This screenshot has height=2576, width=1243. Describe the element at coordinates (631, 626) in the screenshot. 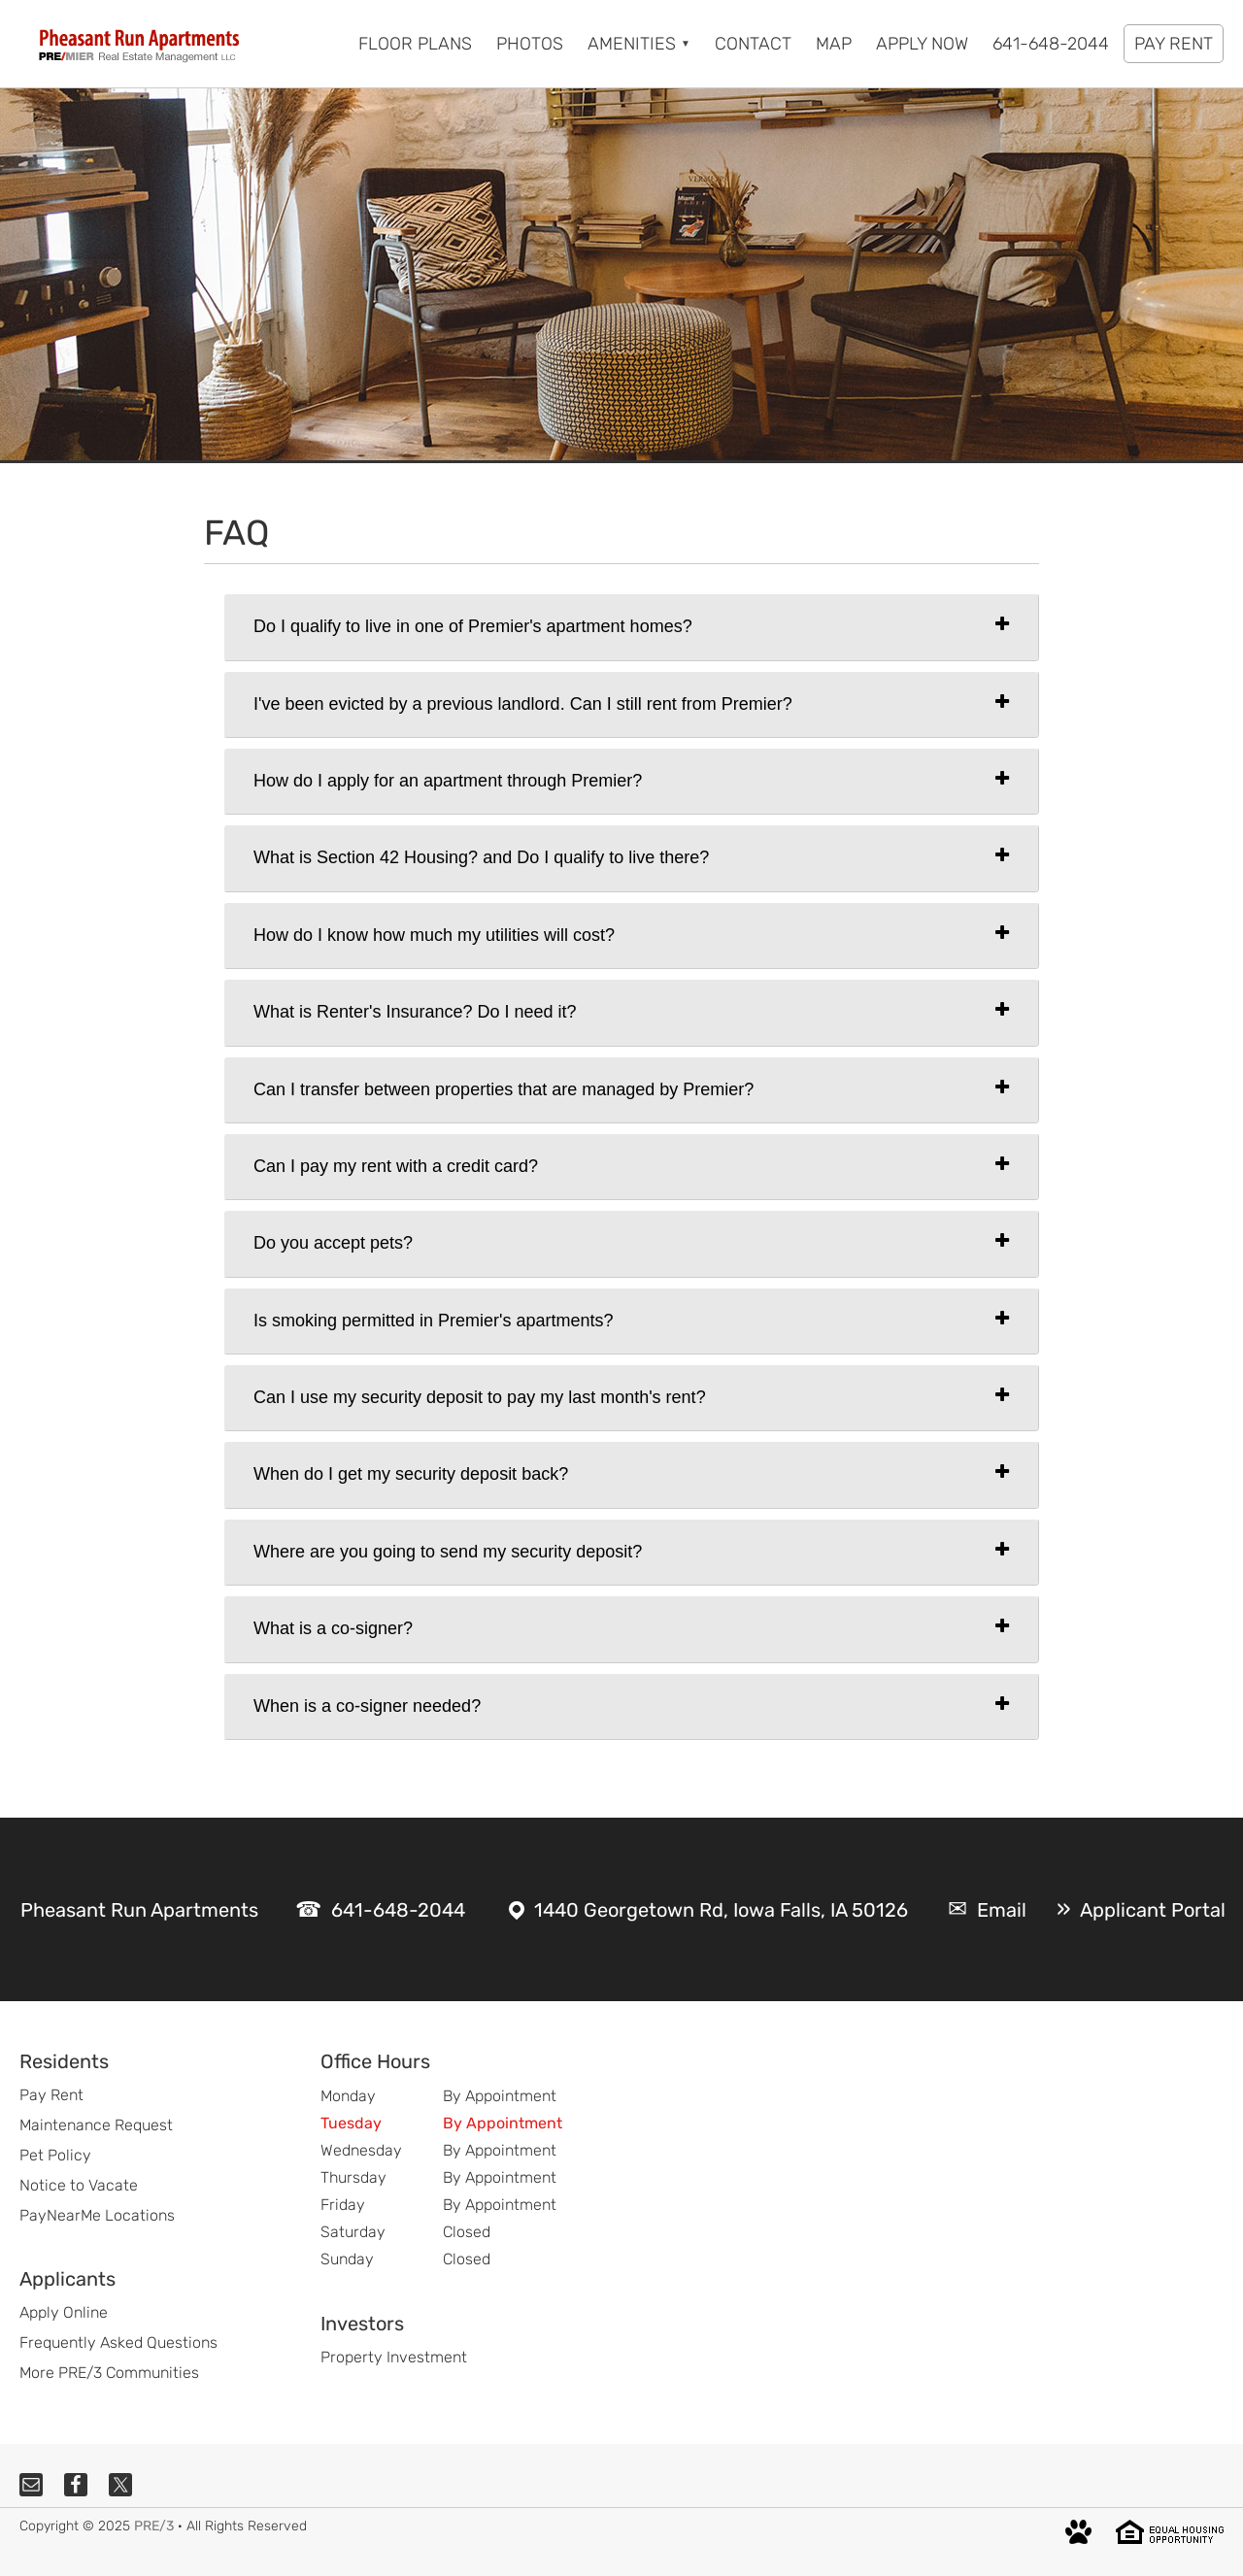

I see `[tab]` at that location.